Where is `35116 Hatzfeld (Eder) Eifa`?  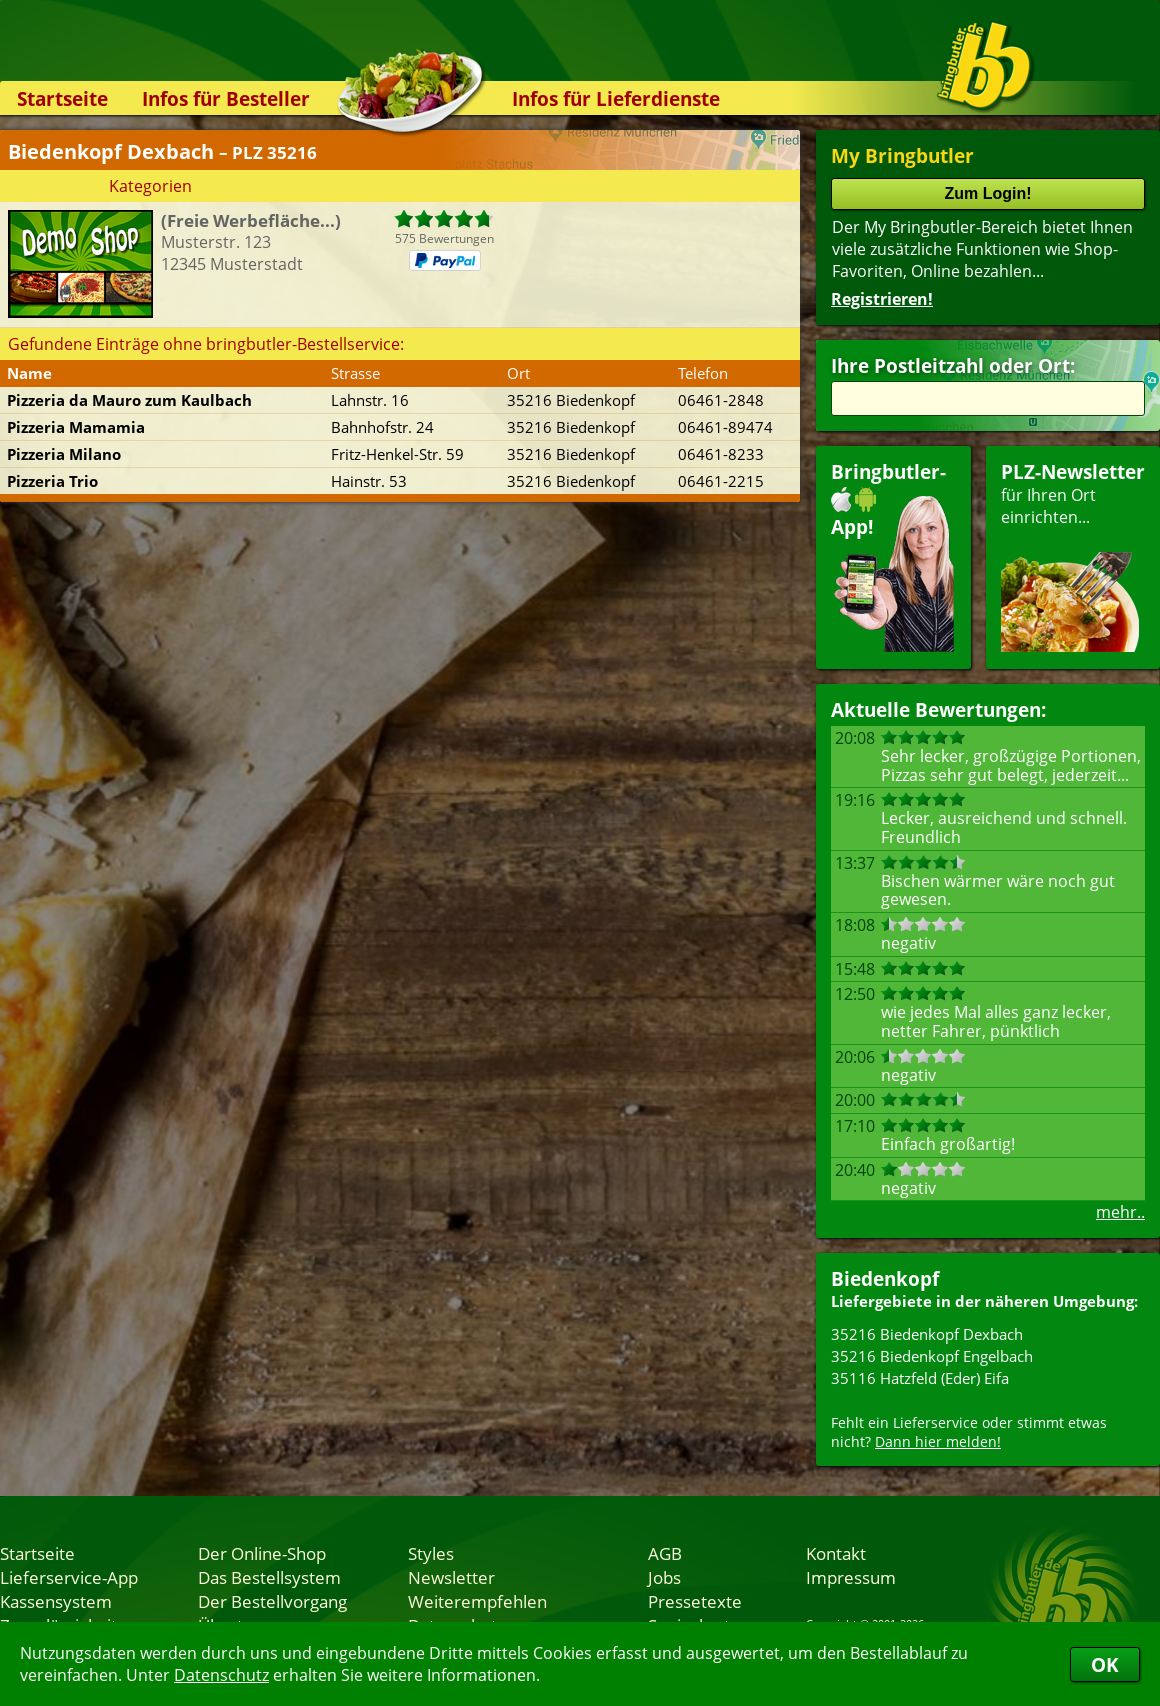 35116 Hatzfeld (Eder) Eifa is located at coordinates (920, 1378).